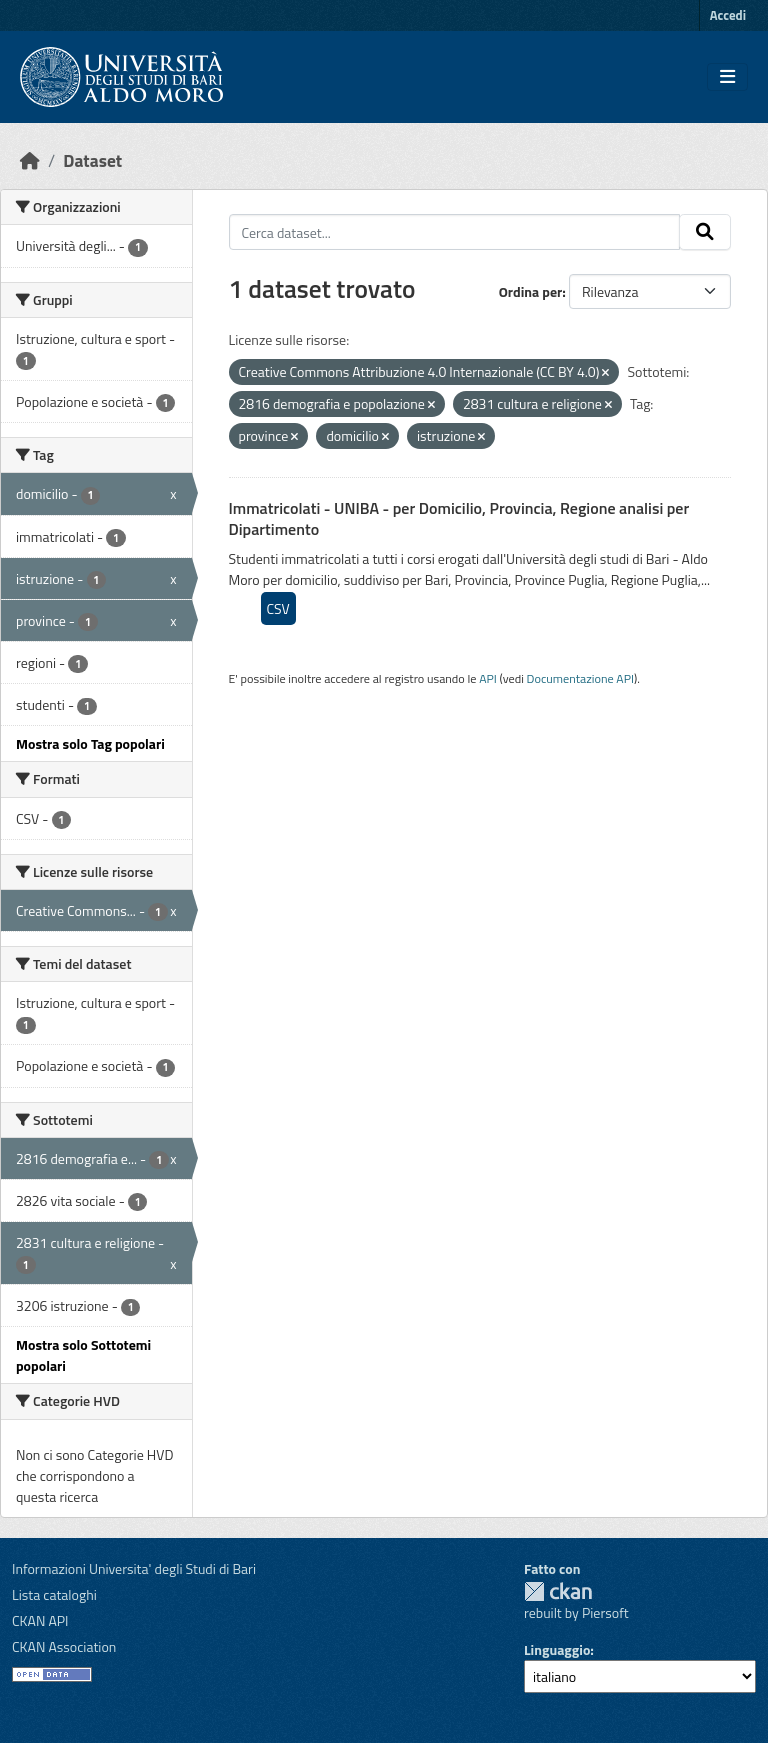  What do you see at coordinates (728, 15) in the screenshot?
I see `Accedi` at bounding box center [728, 15].